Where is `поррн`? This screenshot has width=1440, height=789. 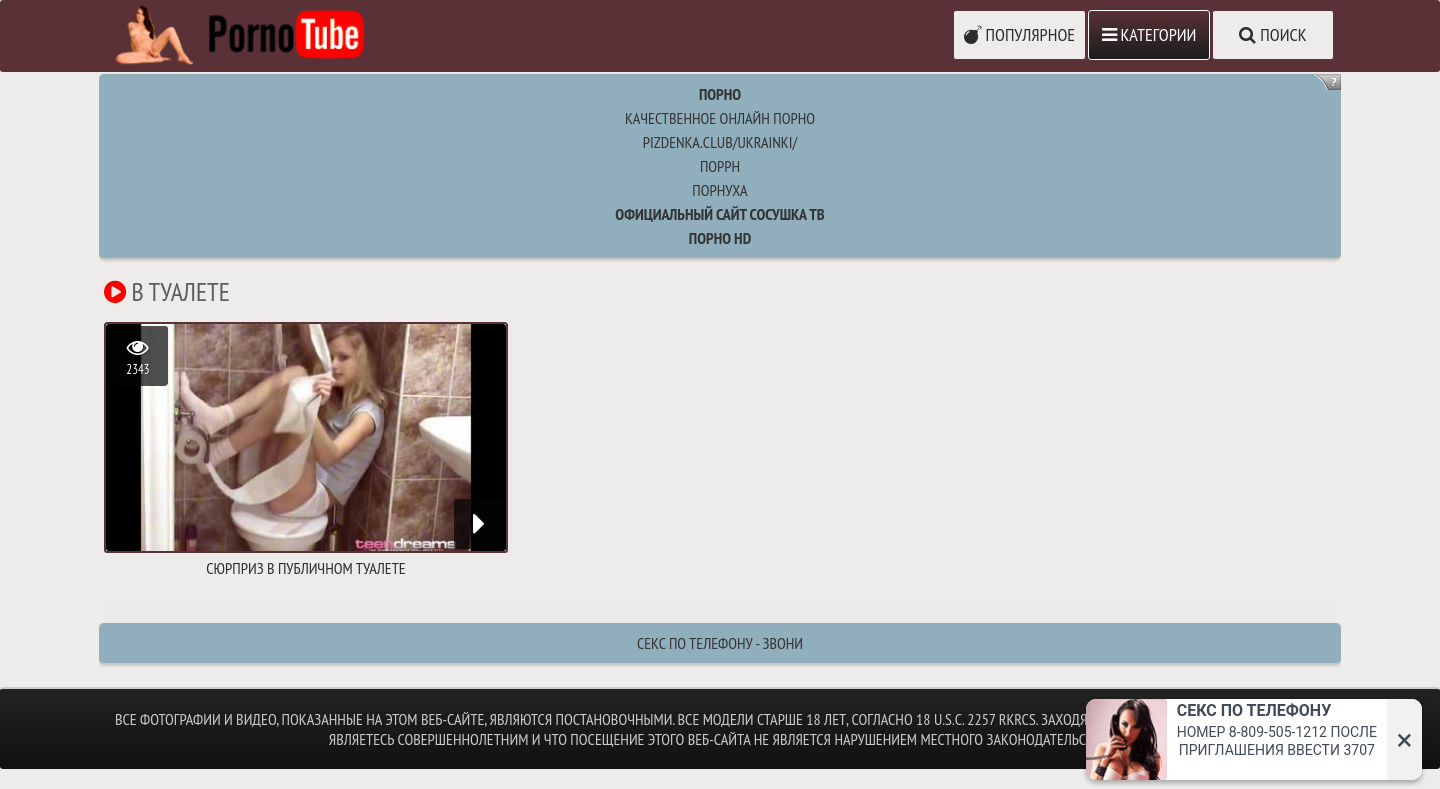
поррн is located at coordinates (720, 166).